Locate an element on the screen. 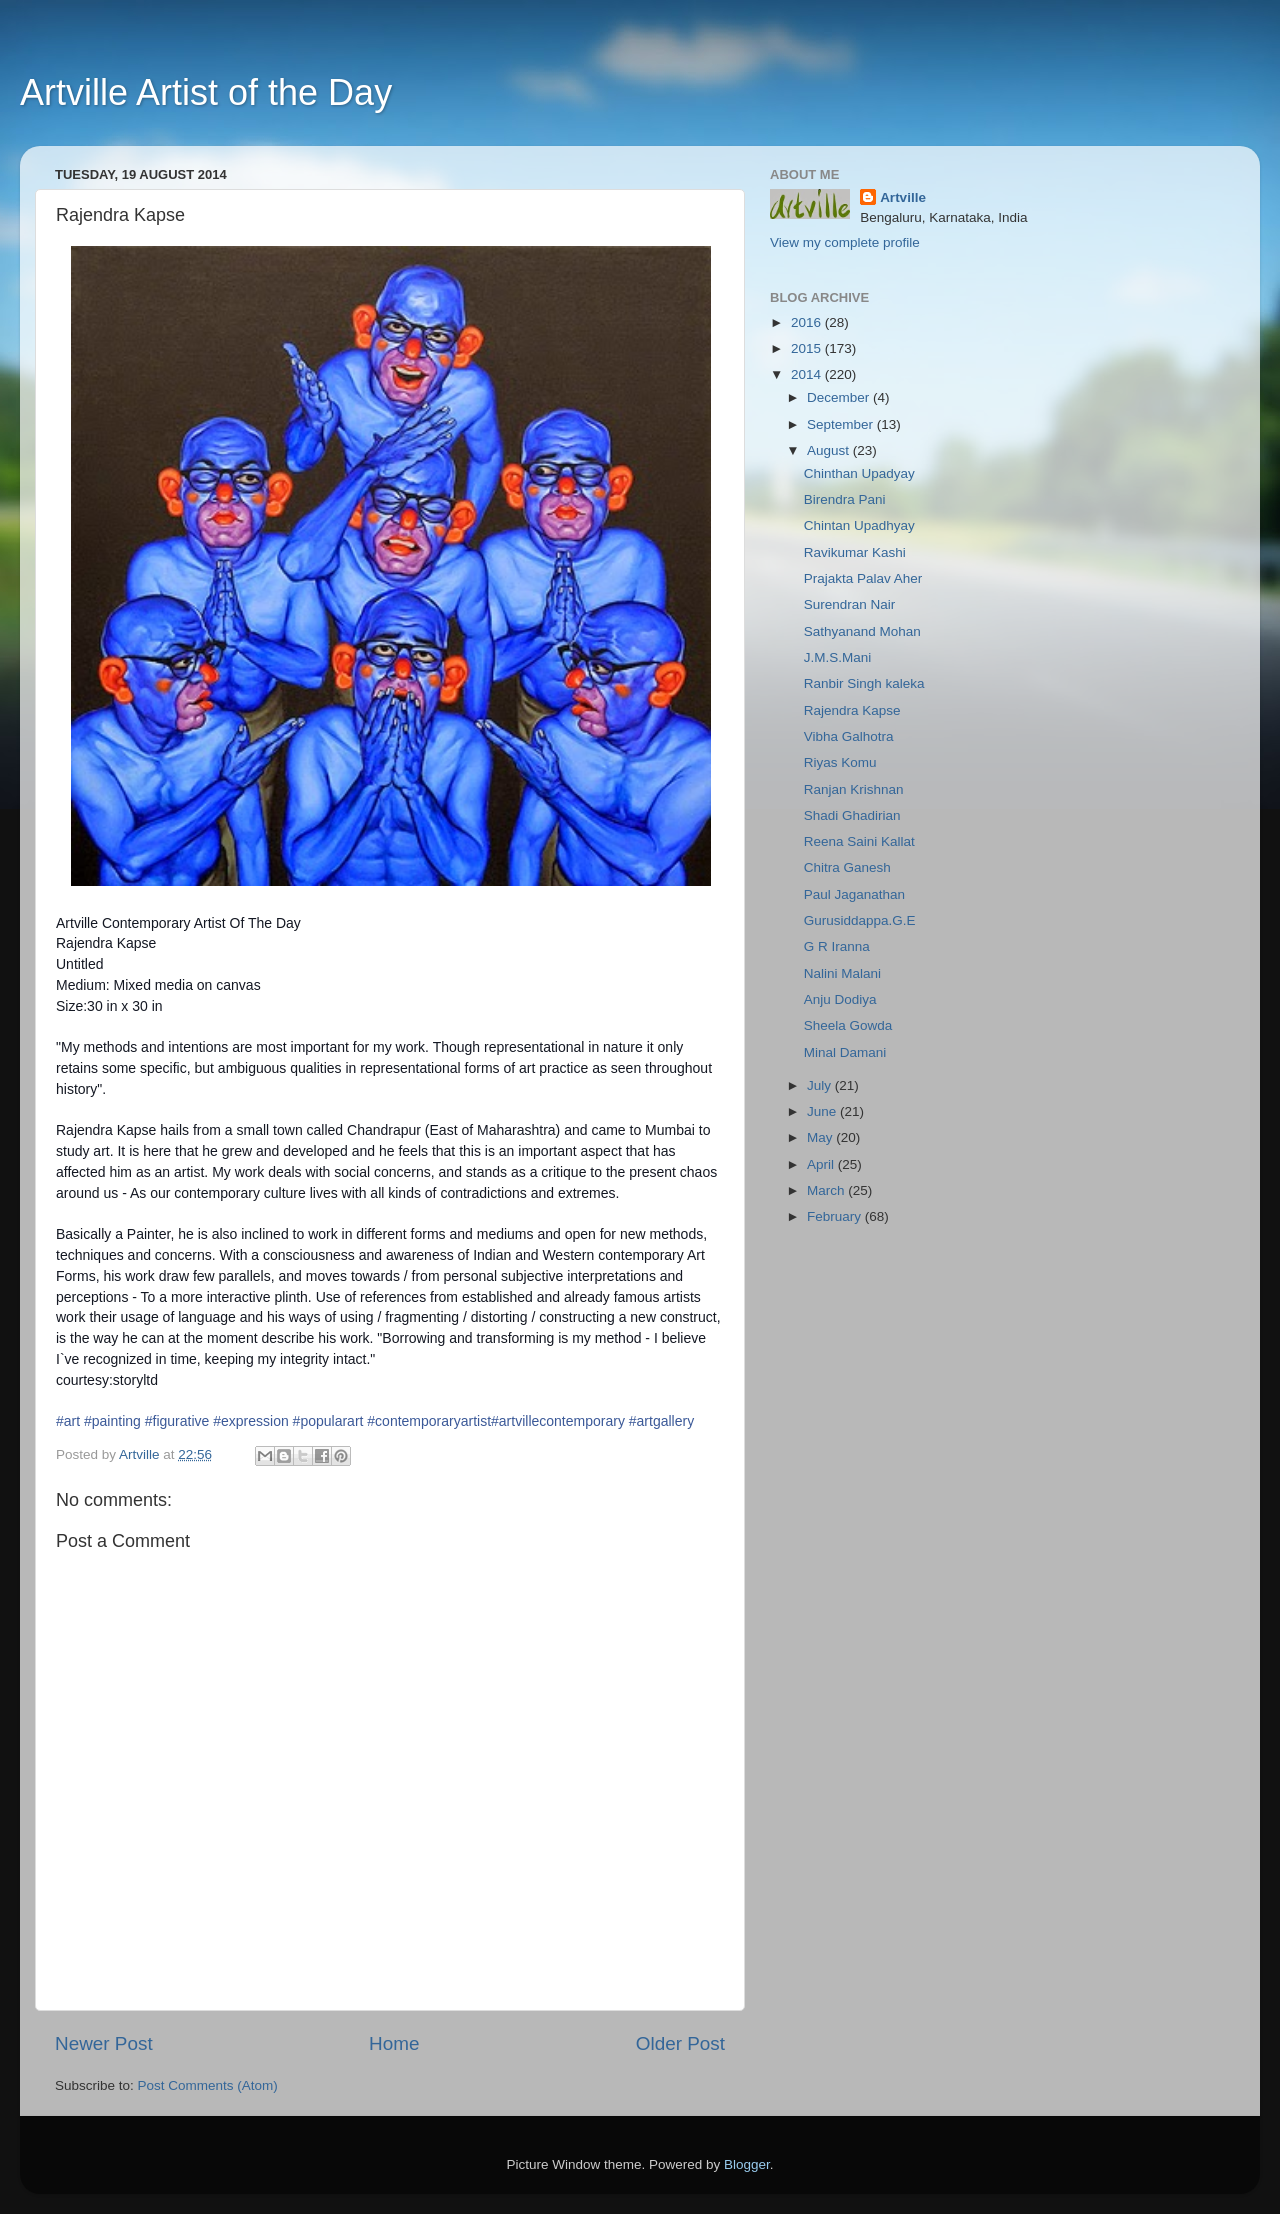  #painting is located at coordinates (112, 1421).